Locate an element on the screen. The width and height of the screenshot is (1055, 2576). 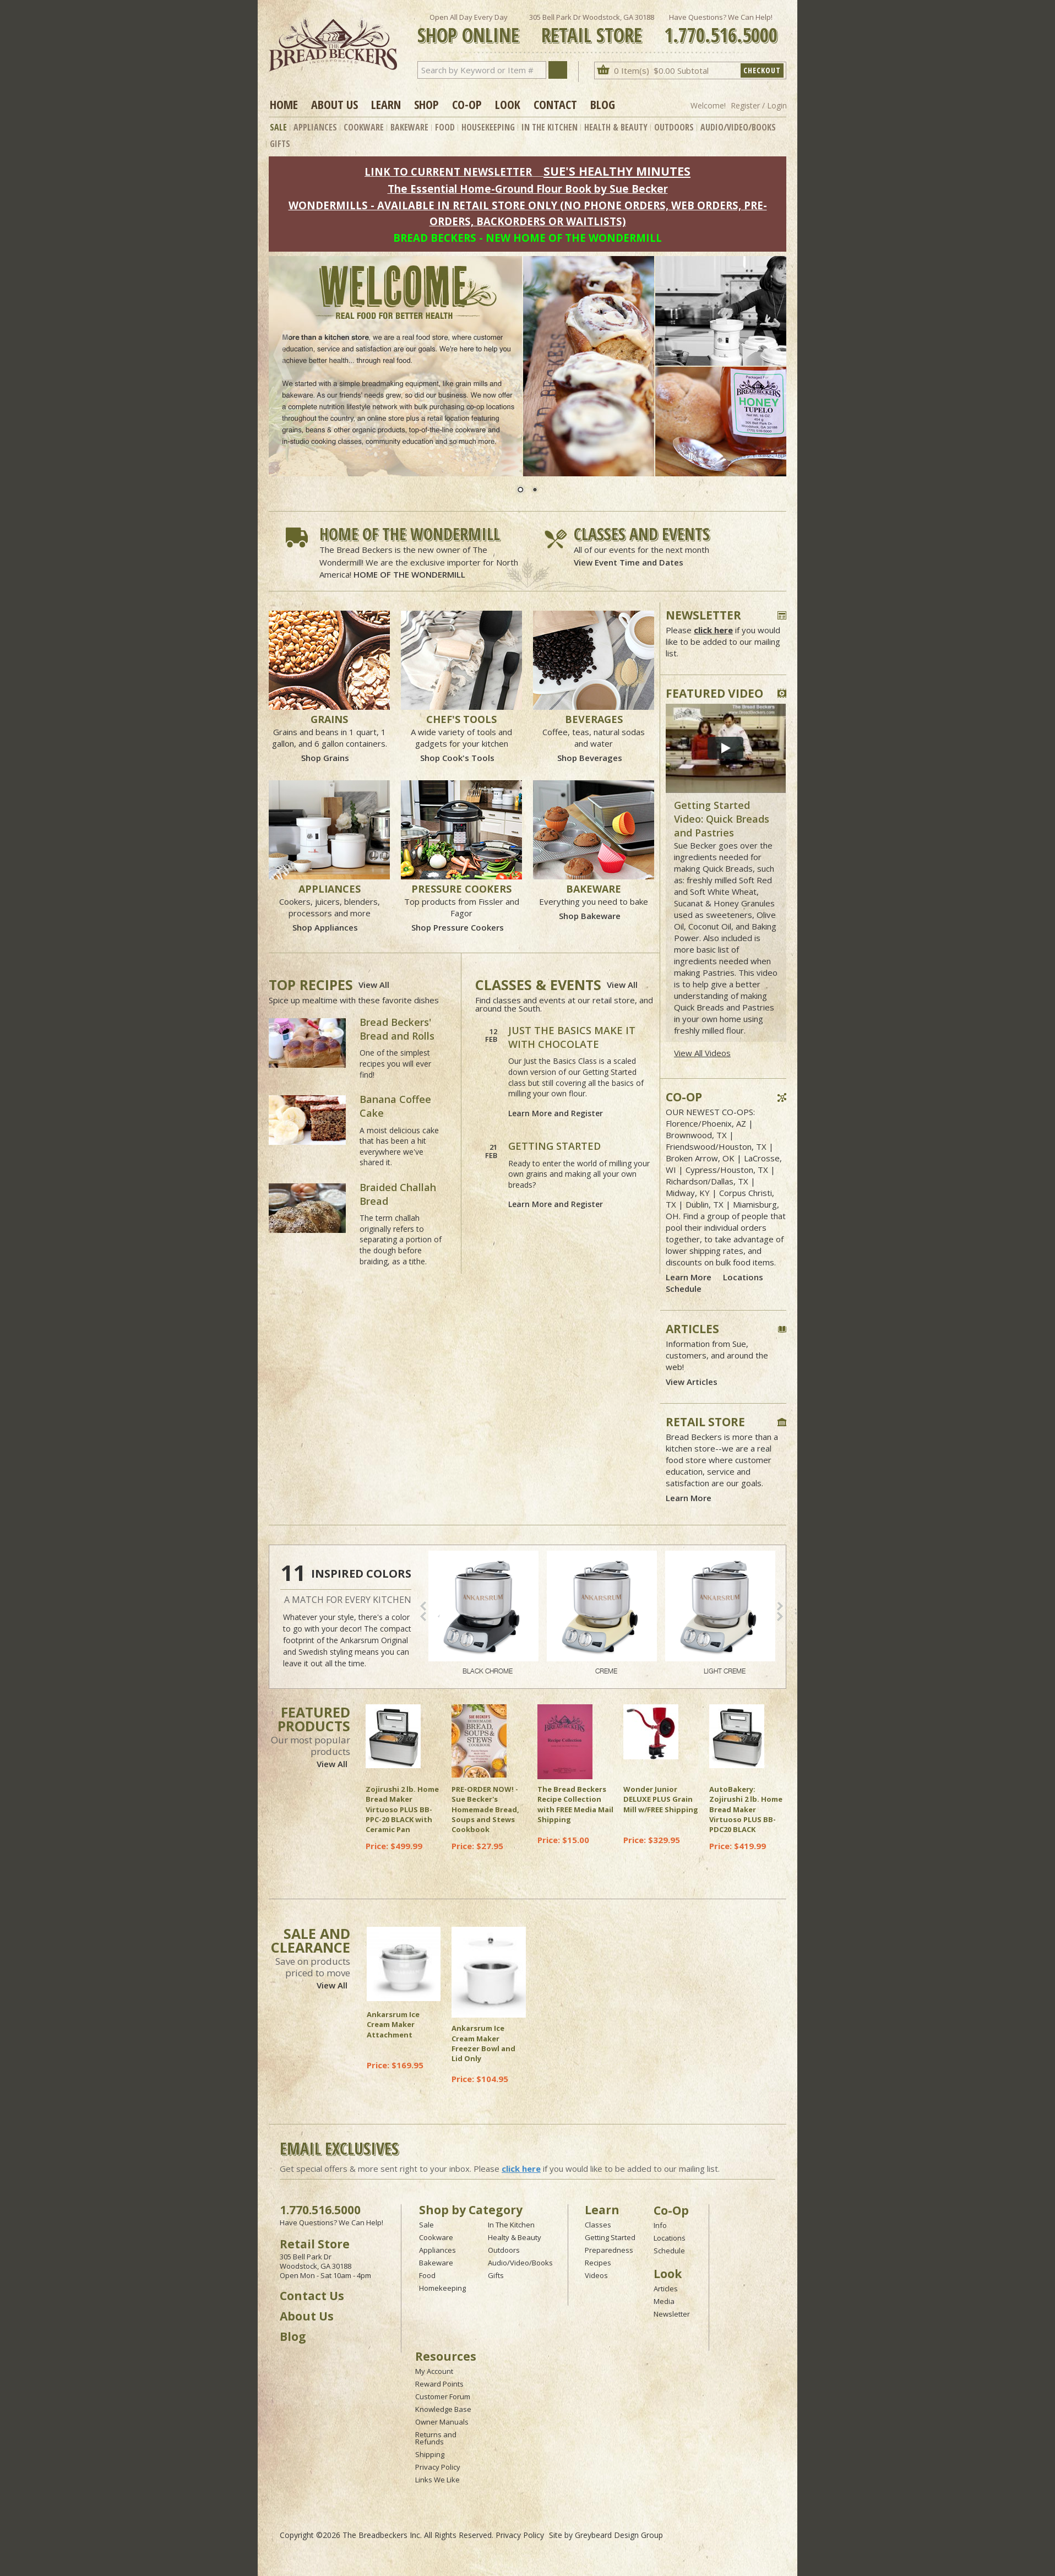
LINK TO CURRENT NEWSLETTER is located at coordinates (448, 171).